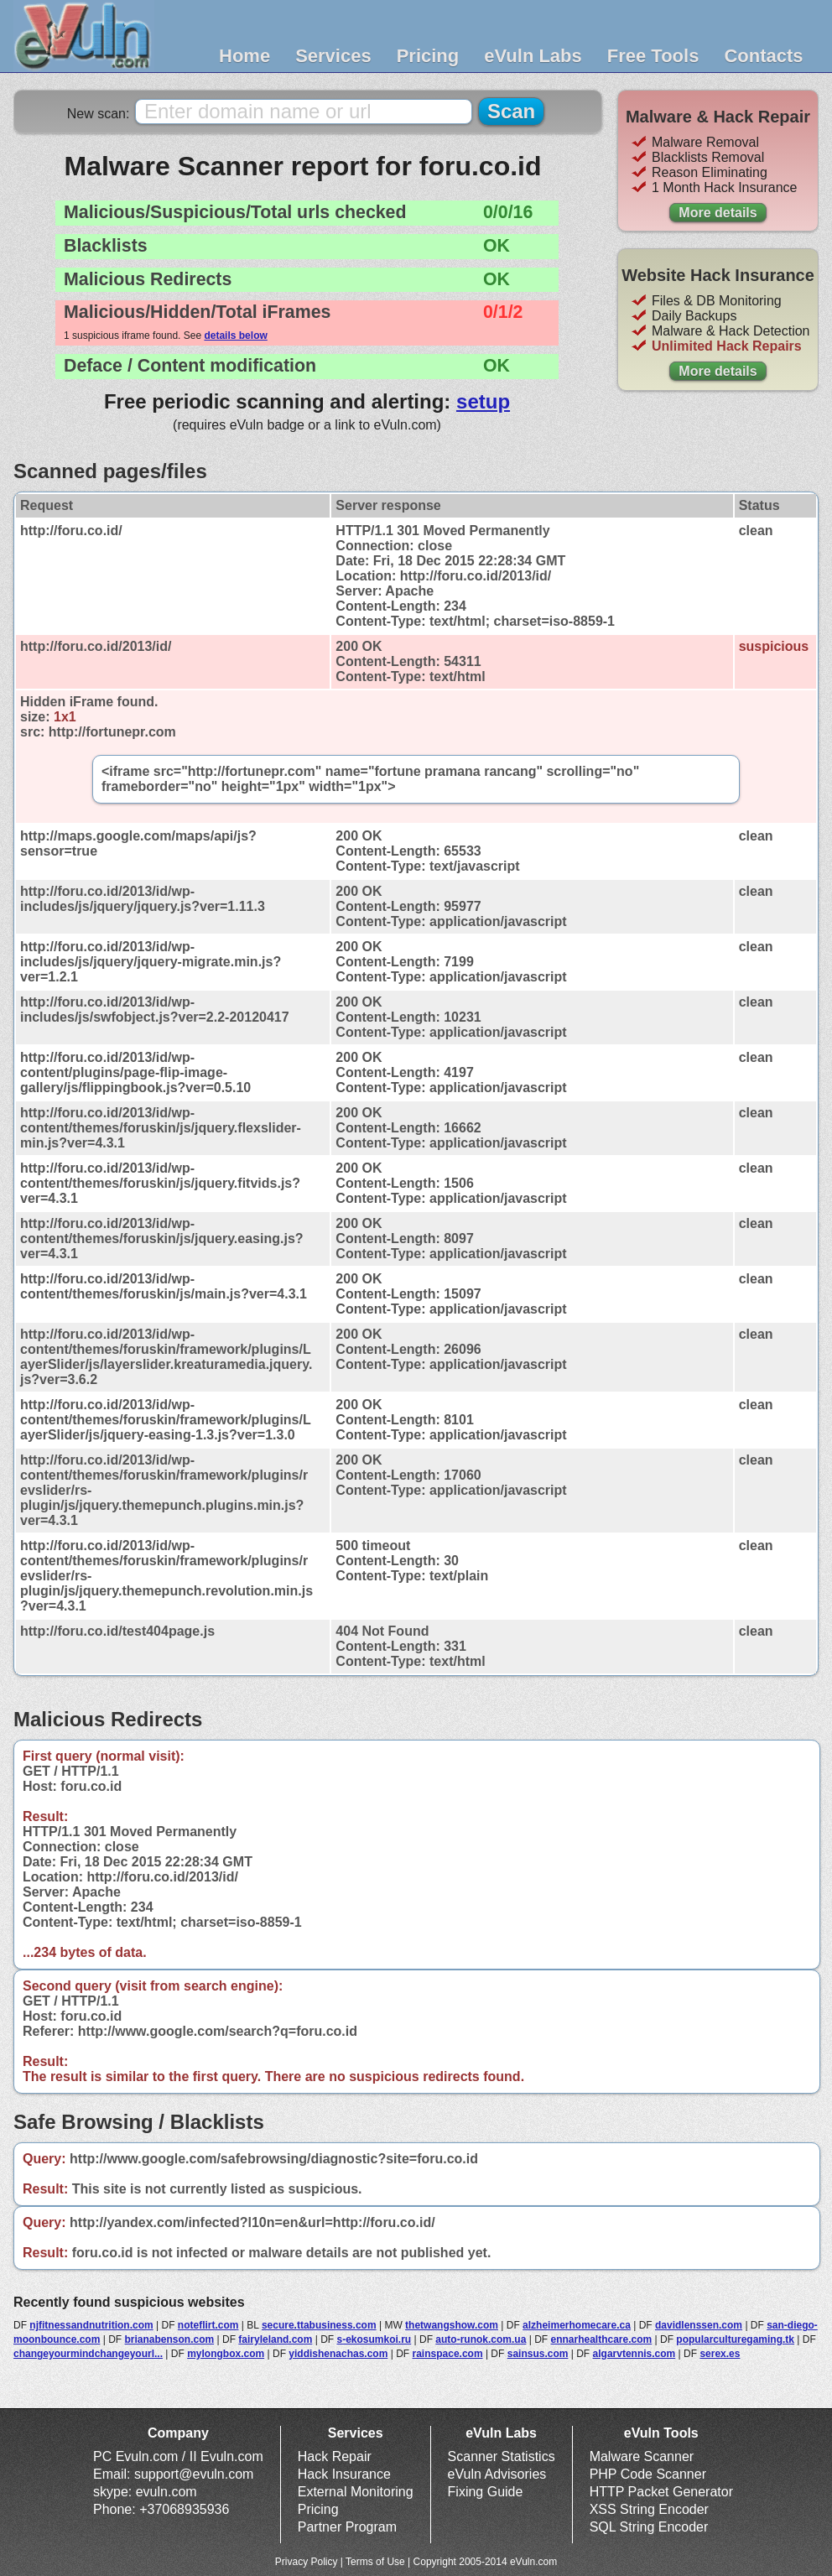 The height and width of the screenshot is (2576, 832). Describe the element at coordinates (194, 2474) in the screenshot. I see `support@evuln.com` at that location.